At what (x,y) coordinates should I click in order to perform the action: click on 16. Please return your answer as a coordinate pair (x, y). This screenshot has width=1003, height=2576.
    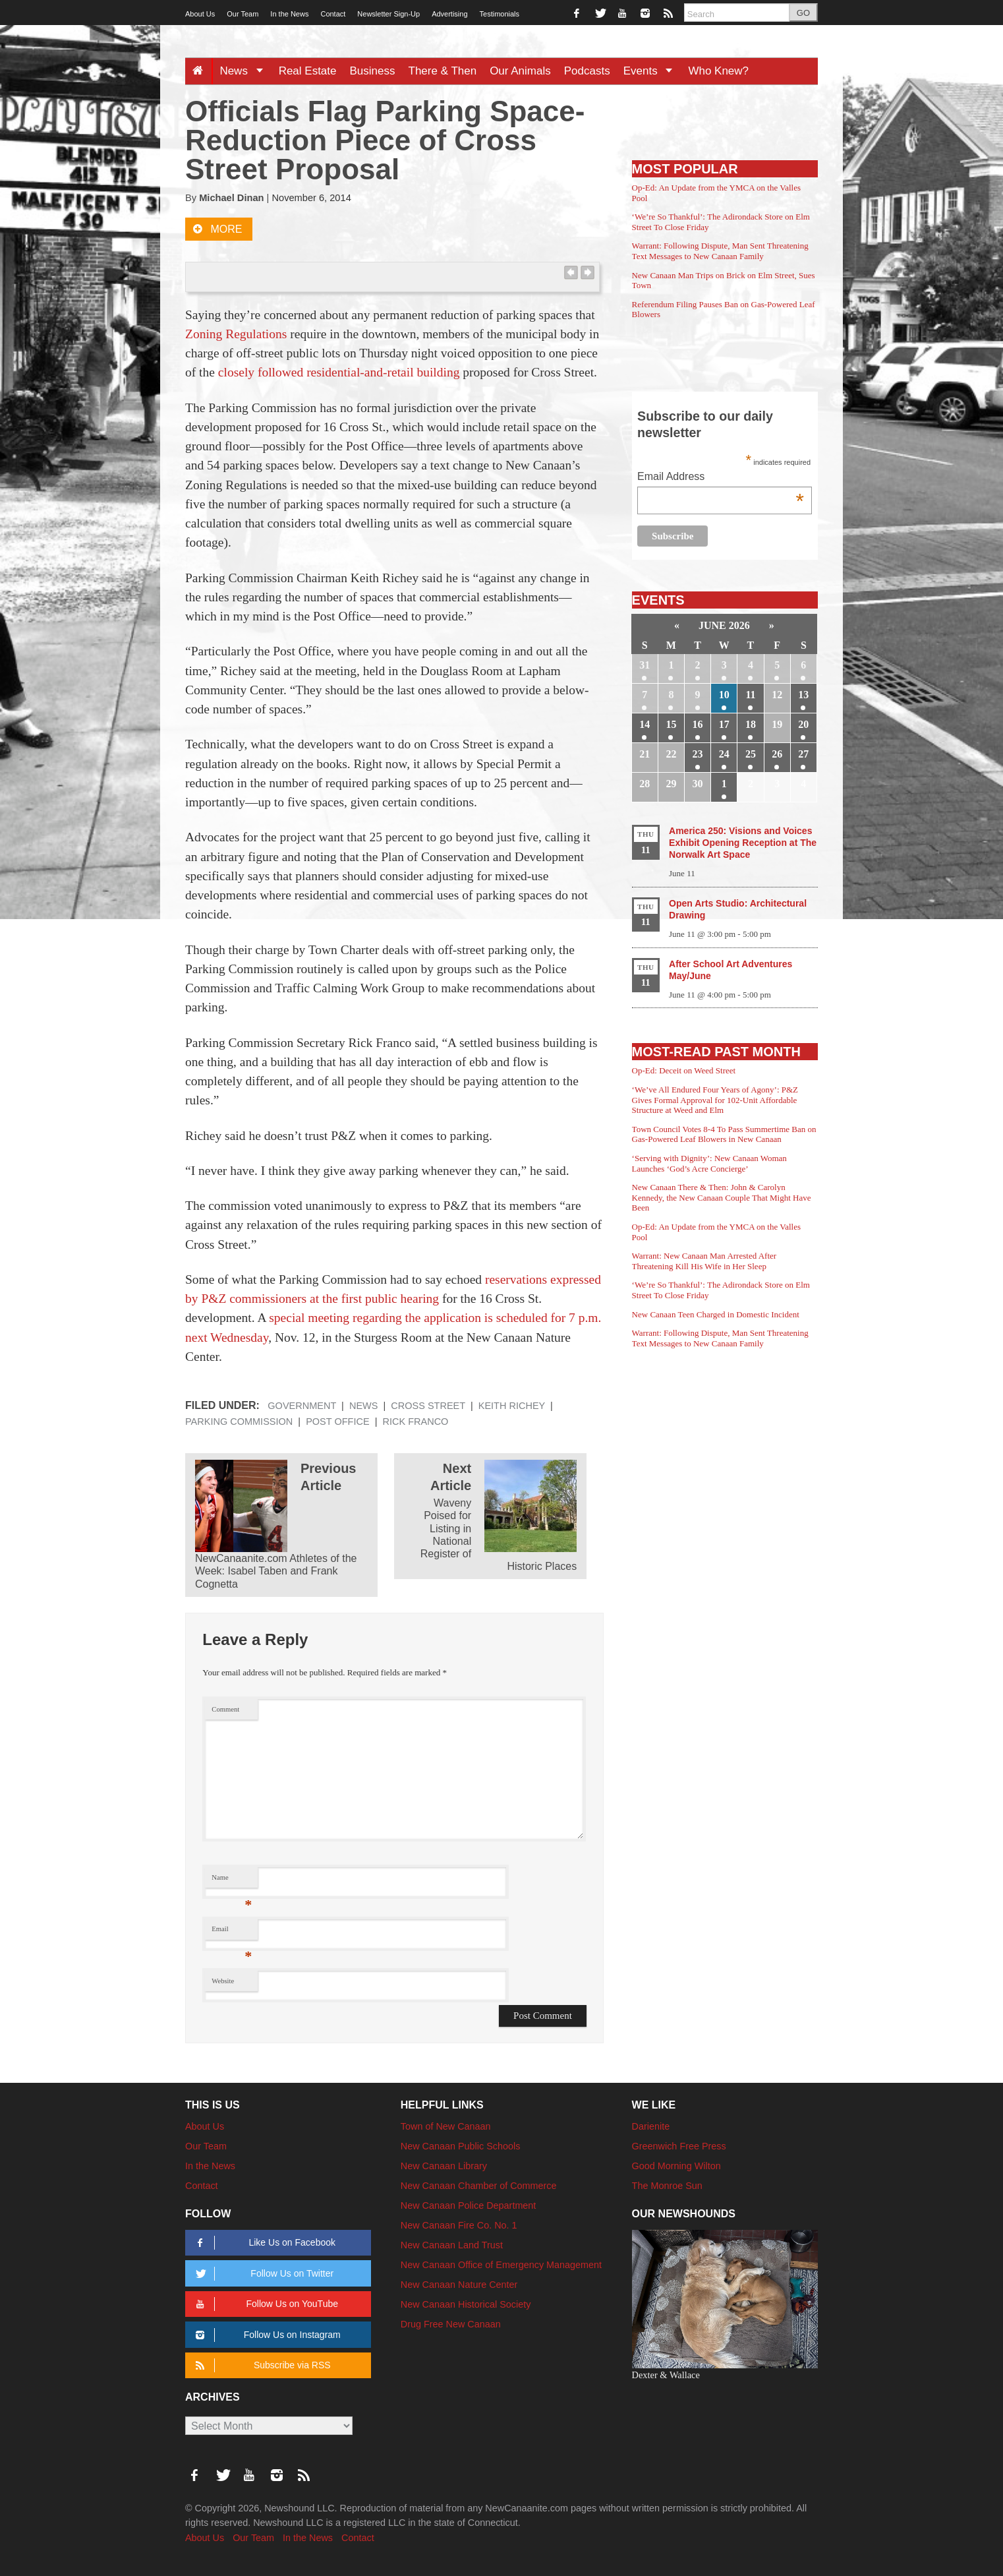
    Looking at the image, I should click on (698, 724).